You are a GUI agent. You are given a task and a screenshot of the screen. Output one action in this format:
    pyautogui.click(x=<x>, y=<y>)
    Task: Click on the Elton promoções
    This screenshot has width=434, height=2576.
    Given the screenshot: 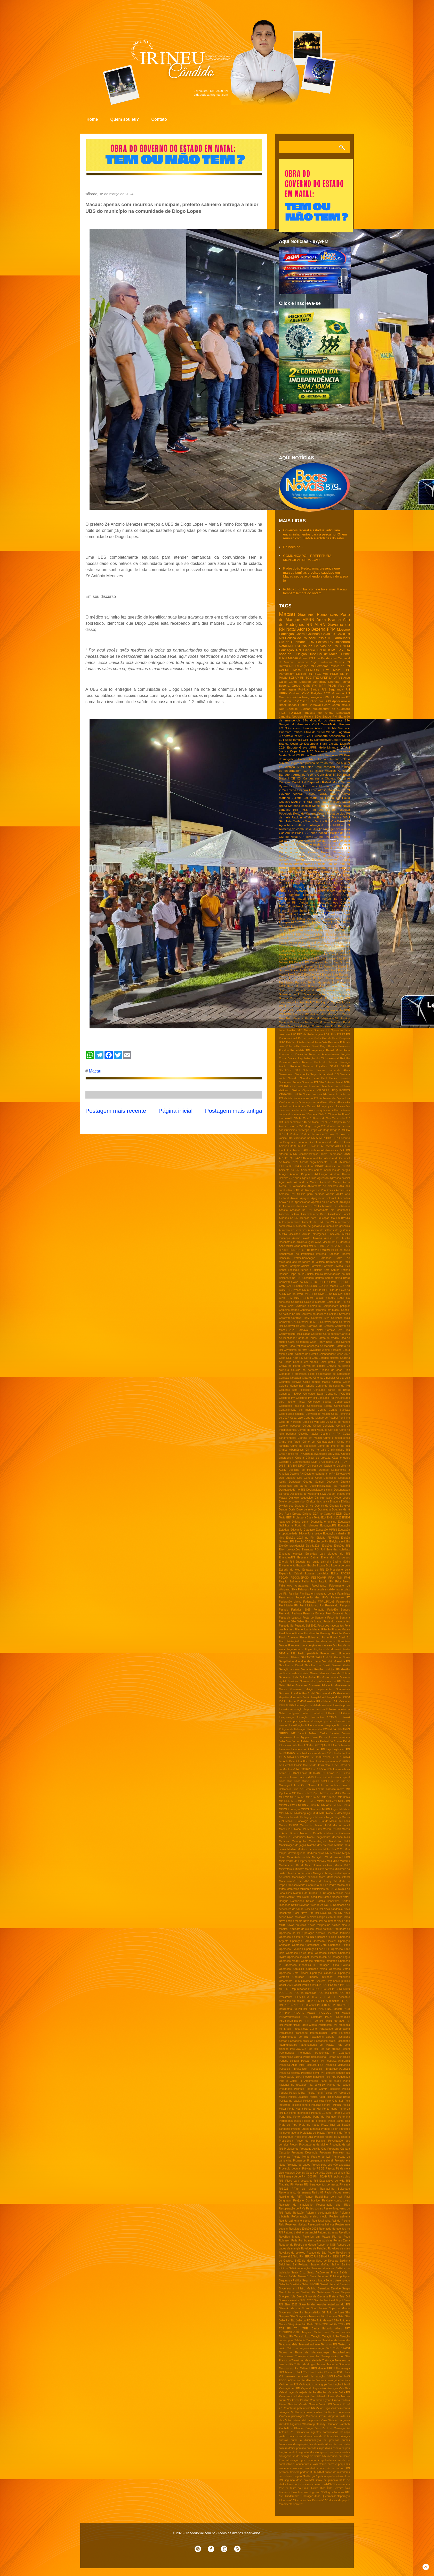 What is the action you would take?
    pyautogui.click(x=289, y=1549)
    